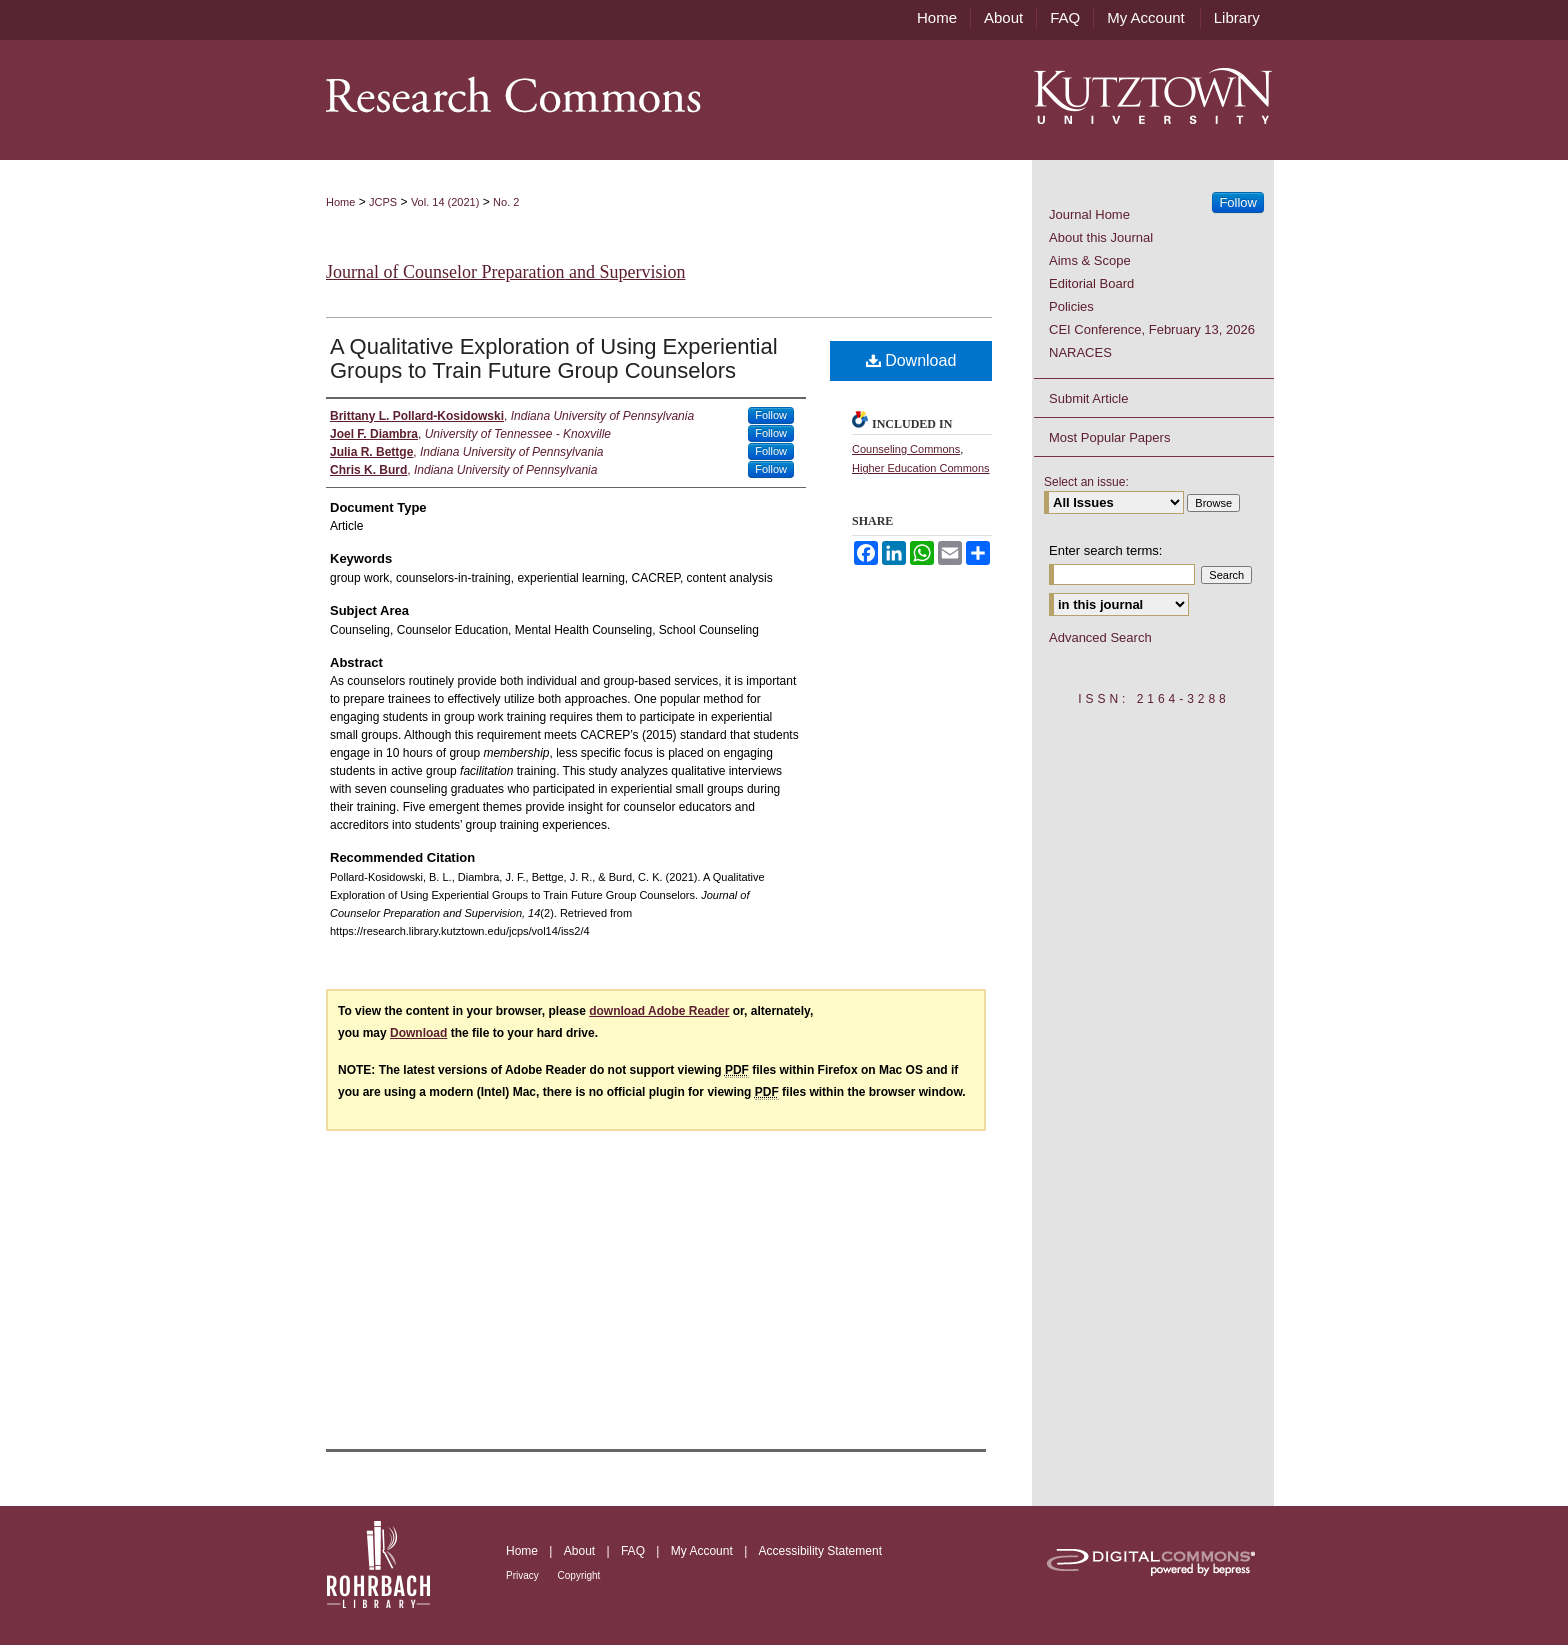  What do you see at coordinates (1105, 550) in the screenshot?
I see `Enter search terms:` at bounding box center [1105, 550].